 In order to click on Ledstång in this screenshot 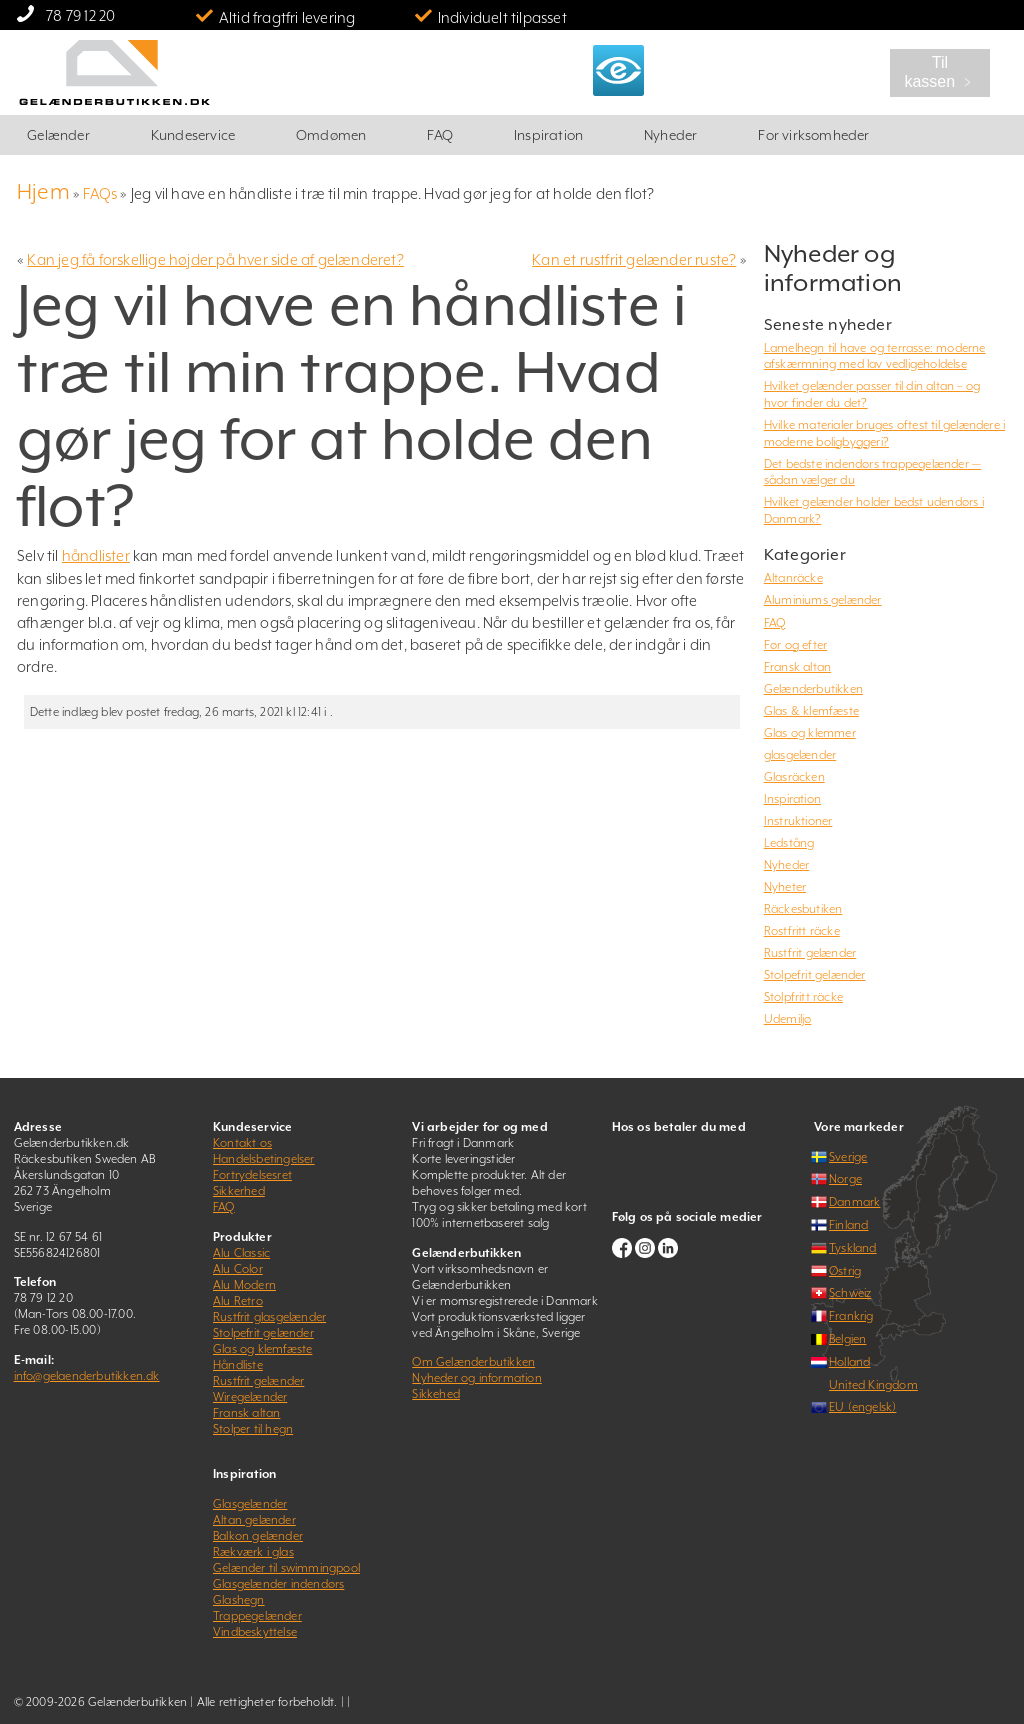, I will do `click(789, 843)`.